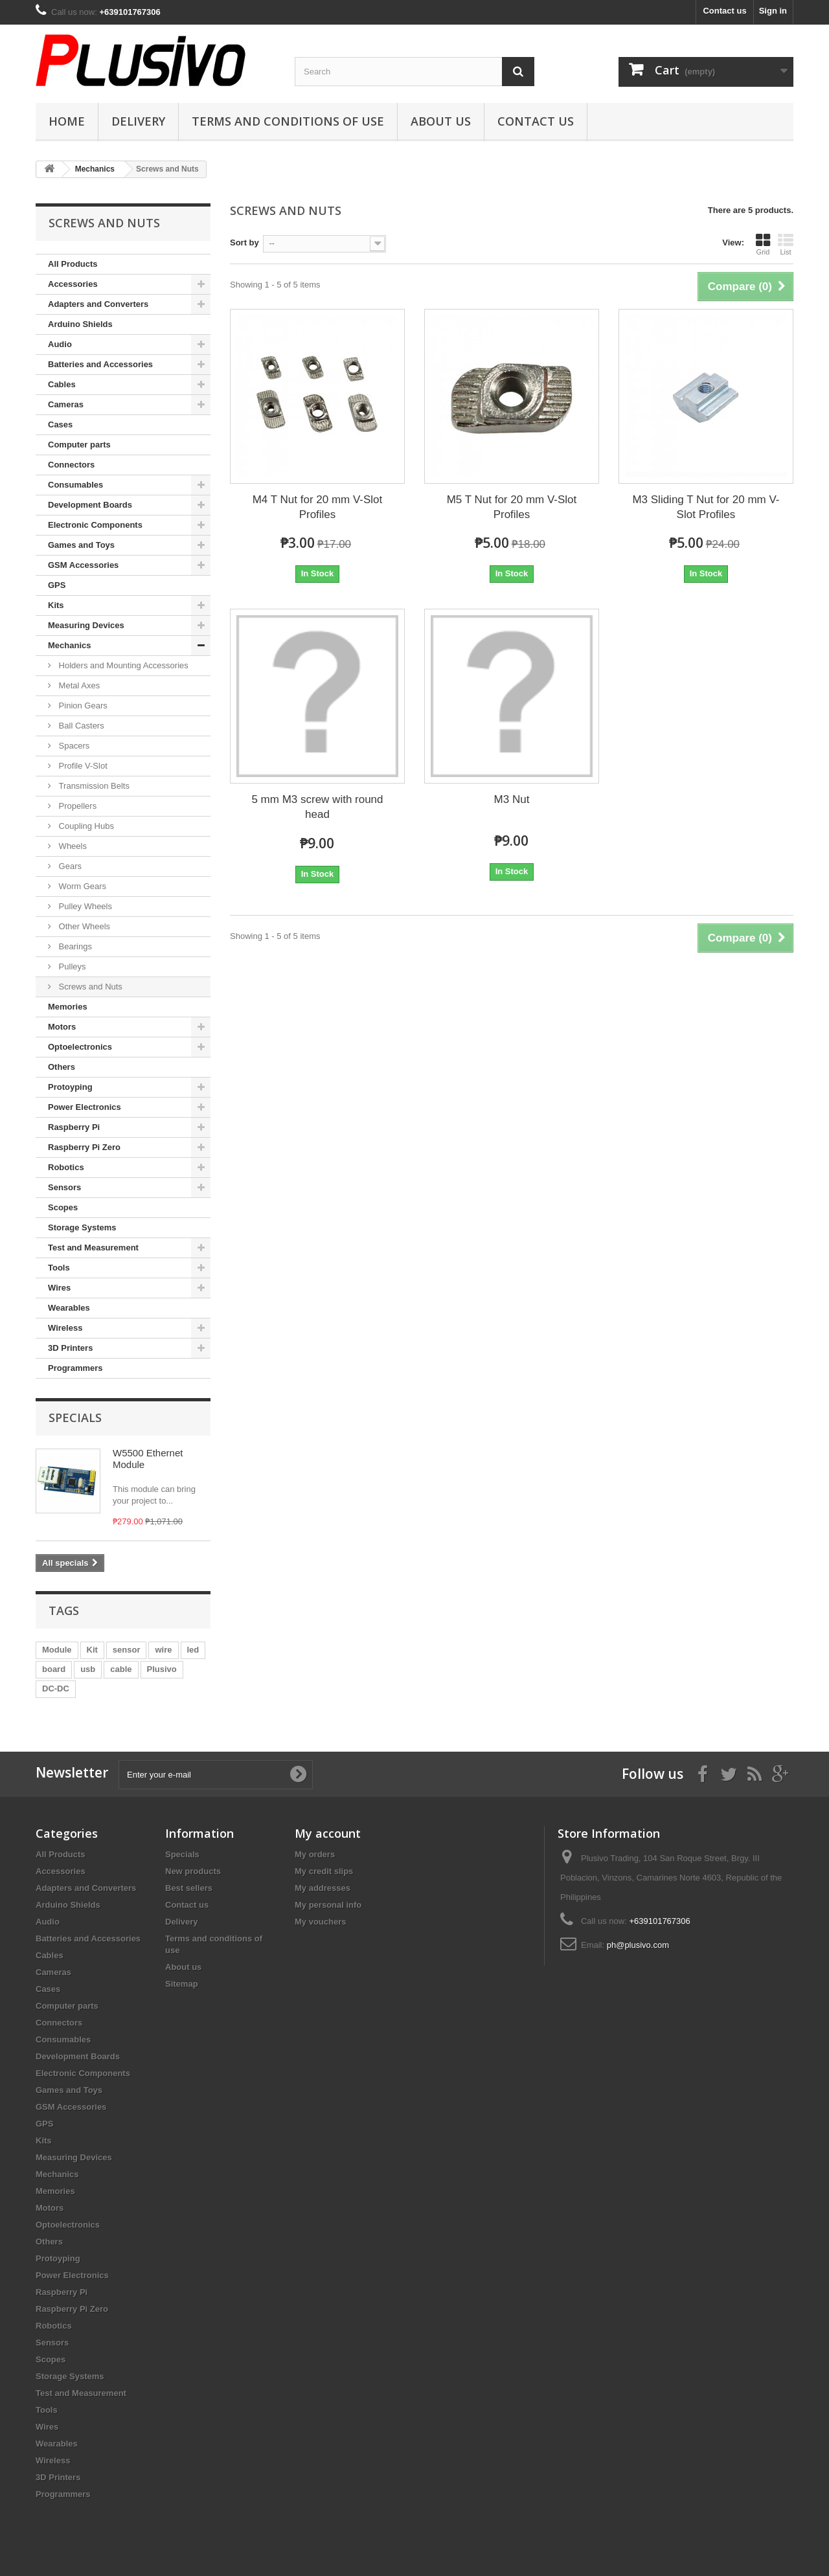 The width and height of the screenshot is (829, 2576). What do you see at coordinates (512, 799) in the screenshot?
I see `M3 Nut` at bounding box center [512, 799].